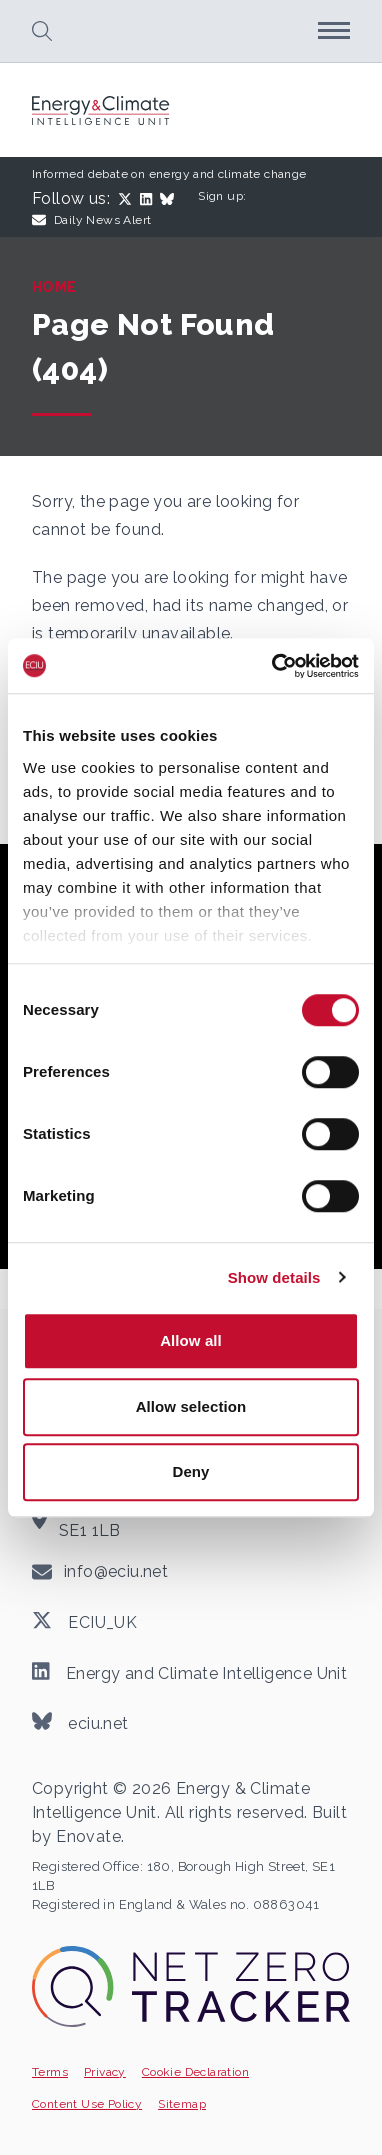 The image size is (382, 2155). What do you see at coordinates (191, 1340) in the screenshot?
I see `Allow all` at bounding box center [191, 1340].